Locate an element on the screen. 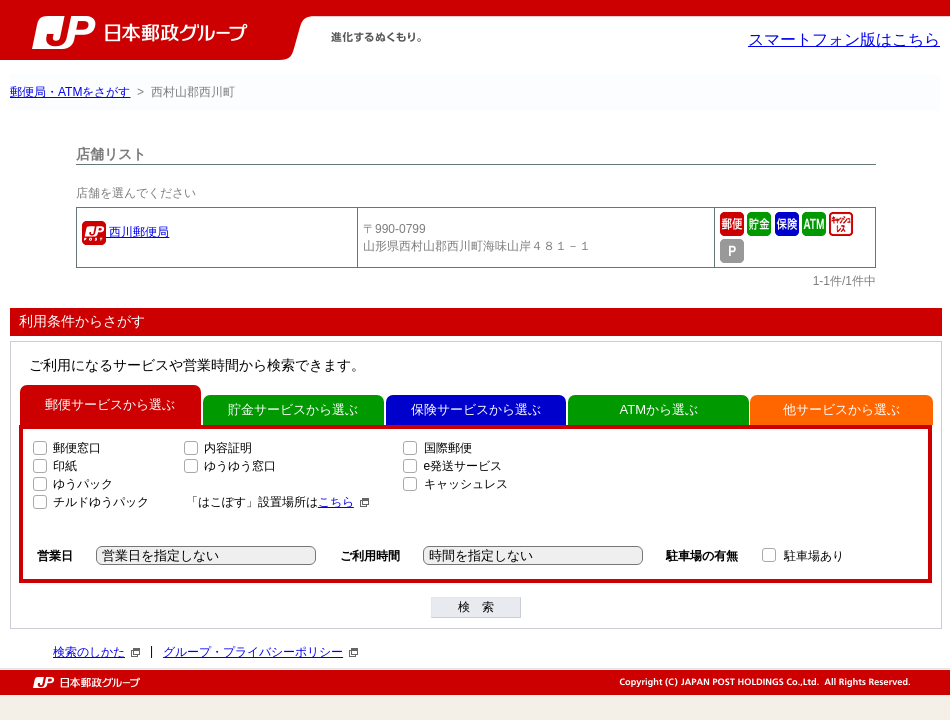 Image resolution: width=950 pixels, height=720 pixels. 保険サービスから選ぶ is located at coordinates (476, 409).